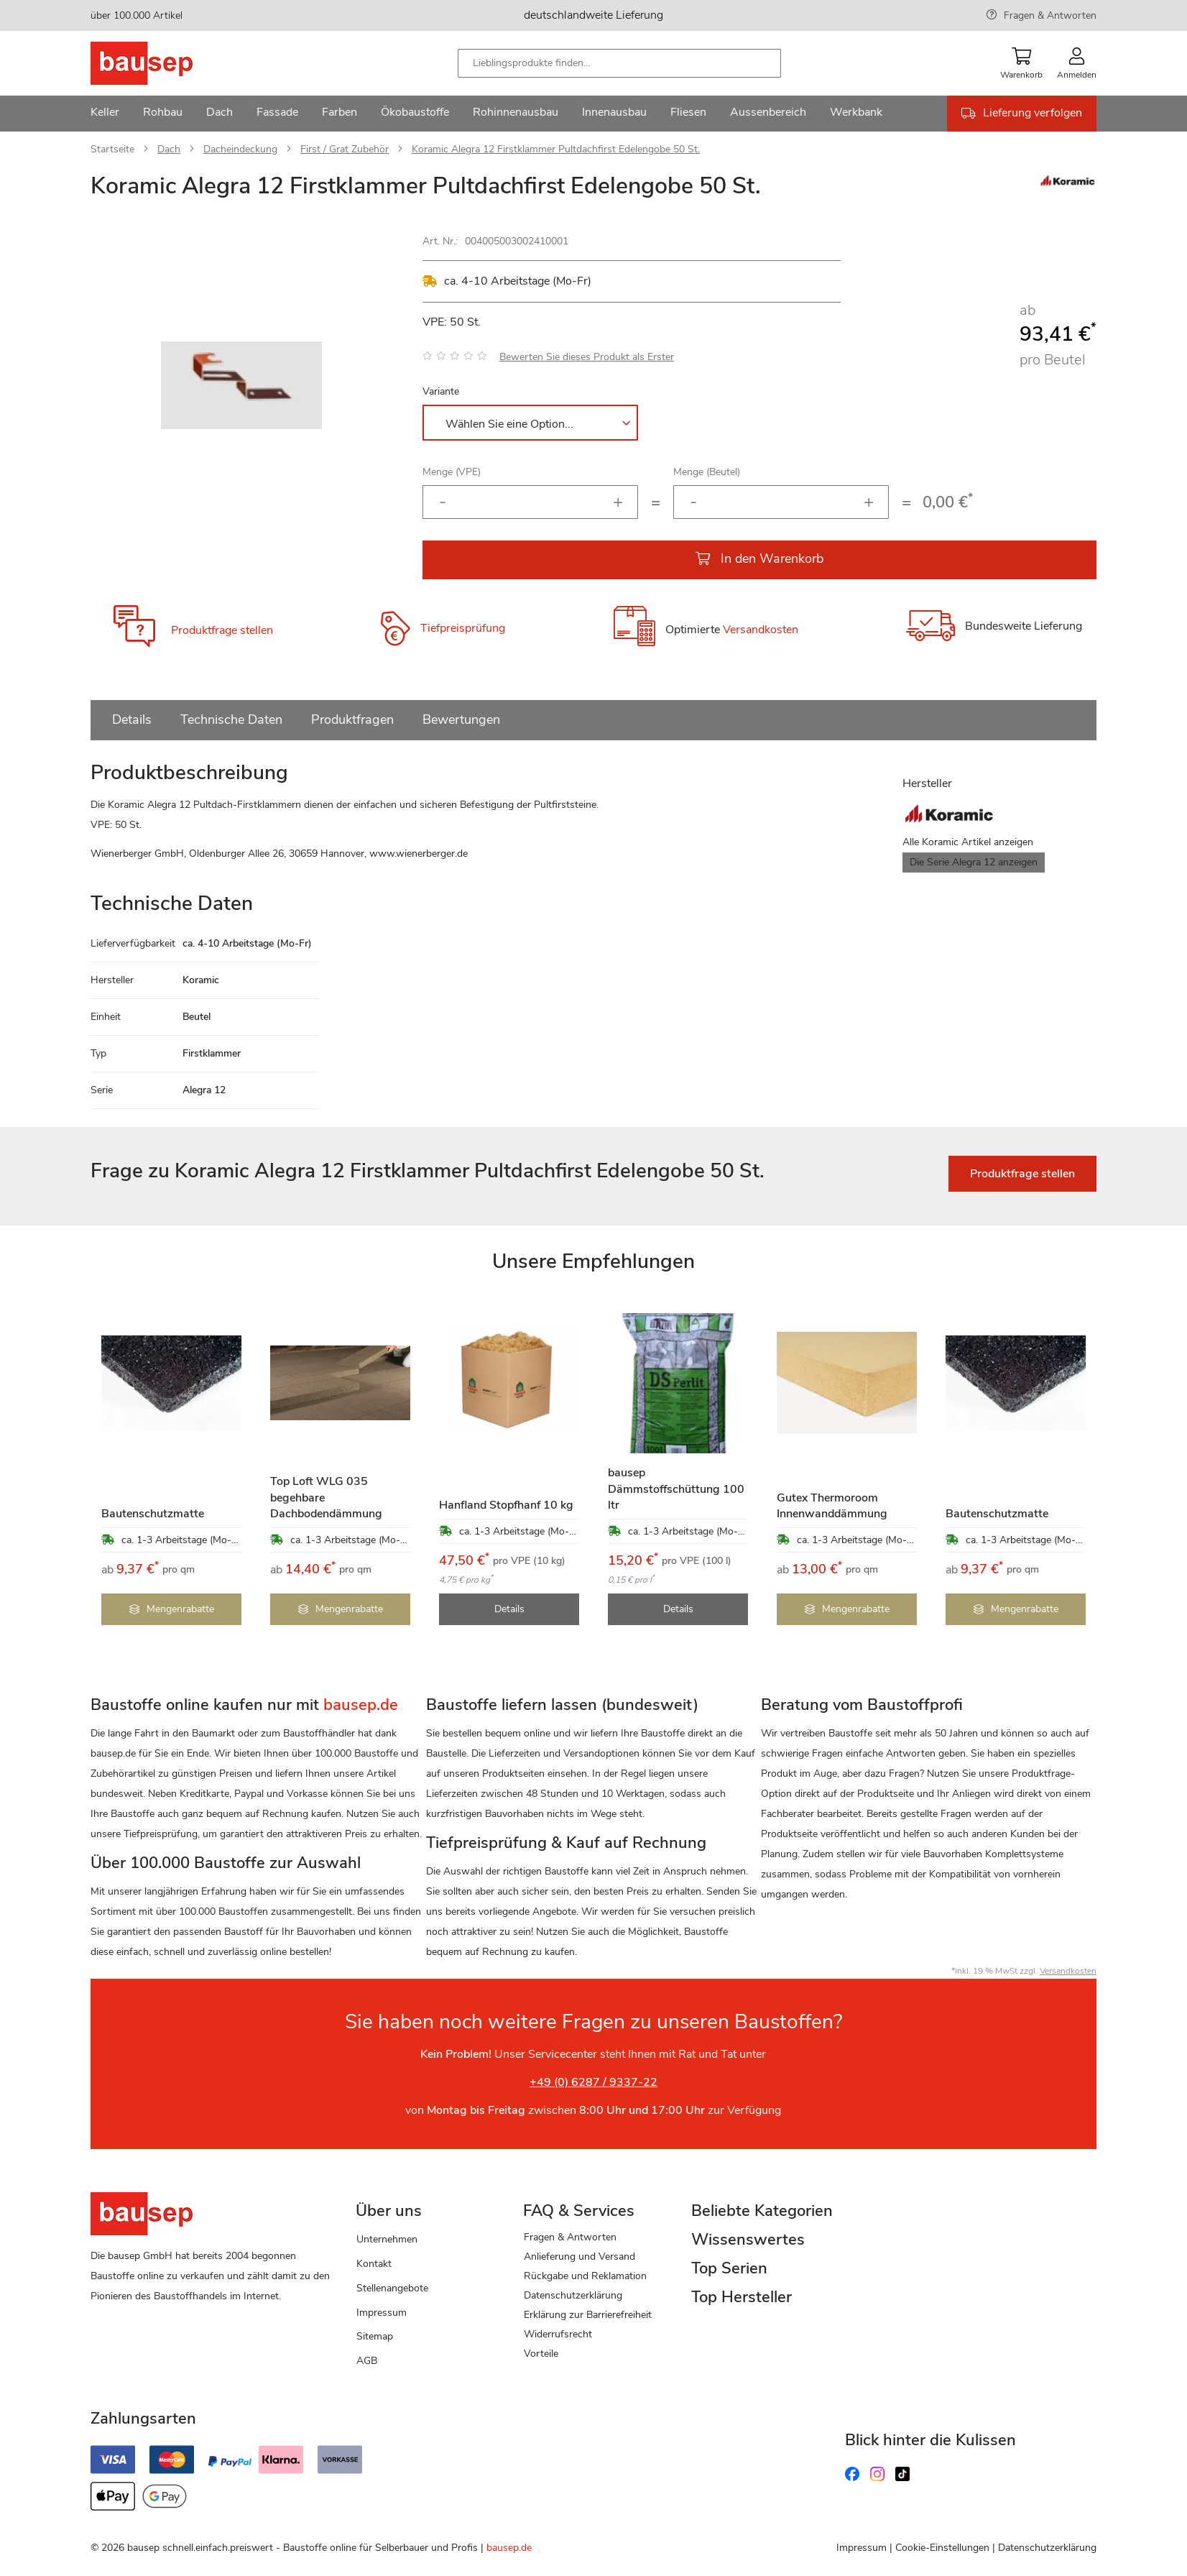 This screenshot has height=2576, width=1187. I want to click on Datenschutzerklärung, so click(573, 2295).